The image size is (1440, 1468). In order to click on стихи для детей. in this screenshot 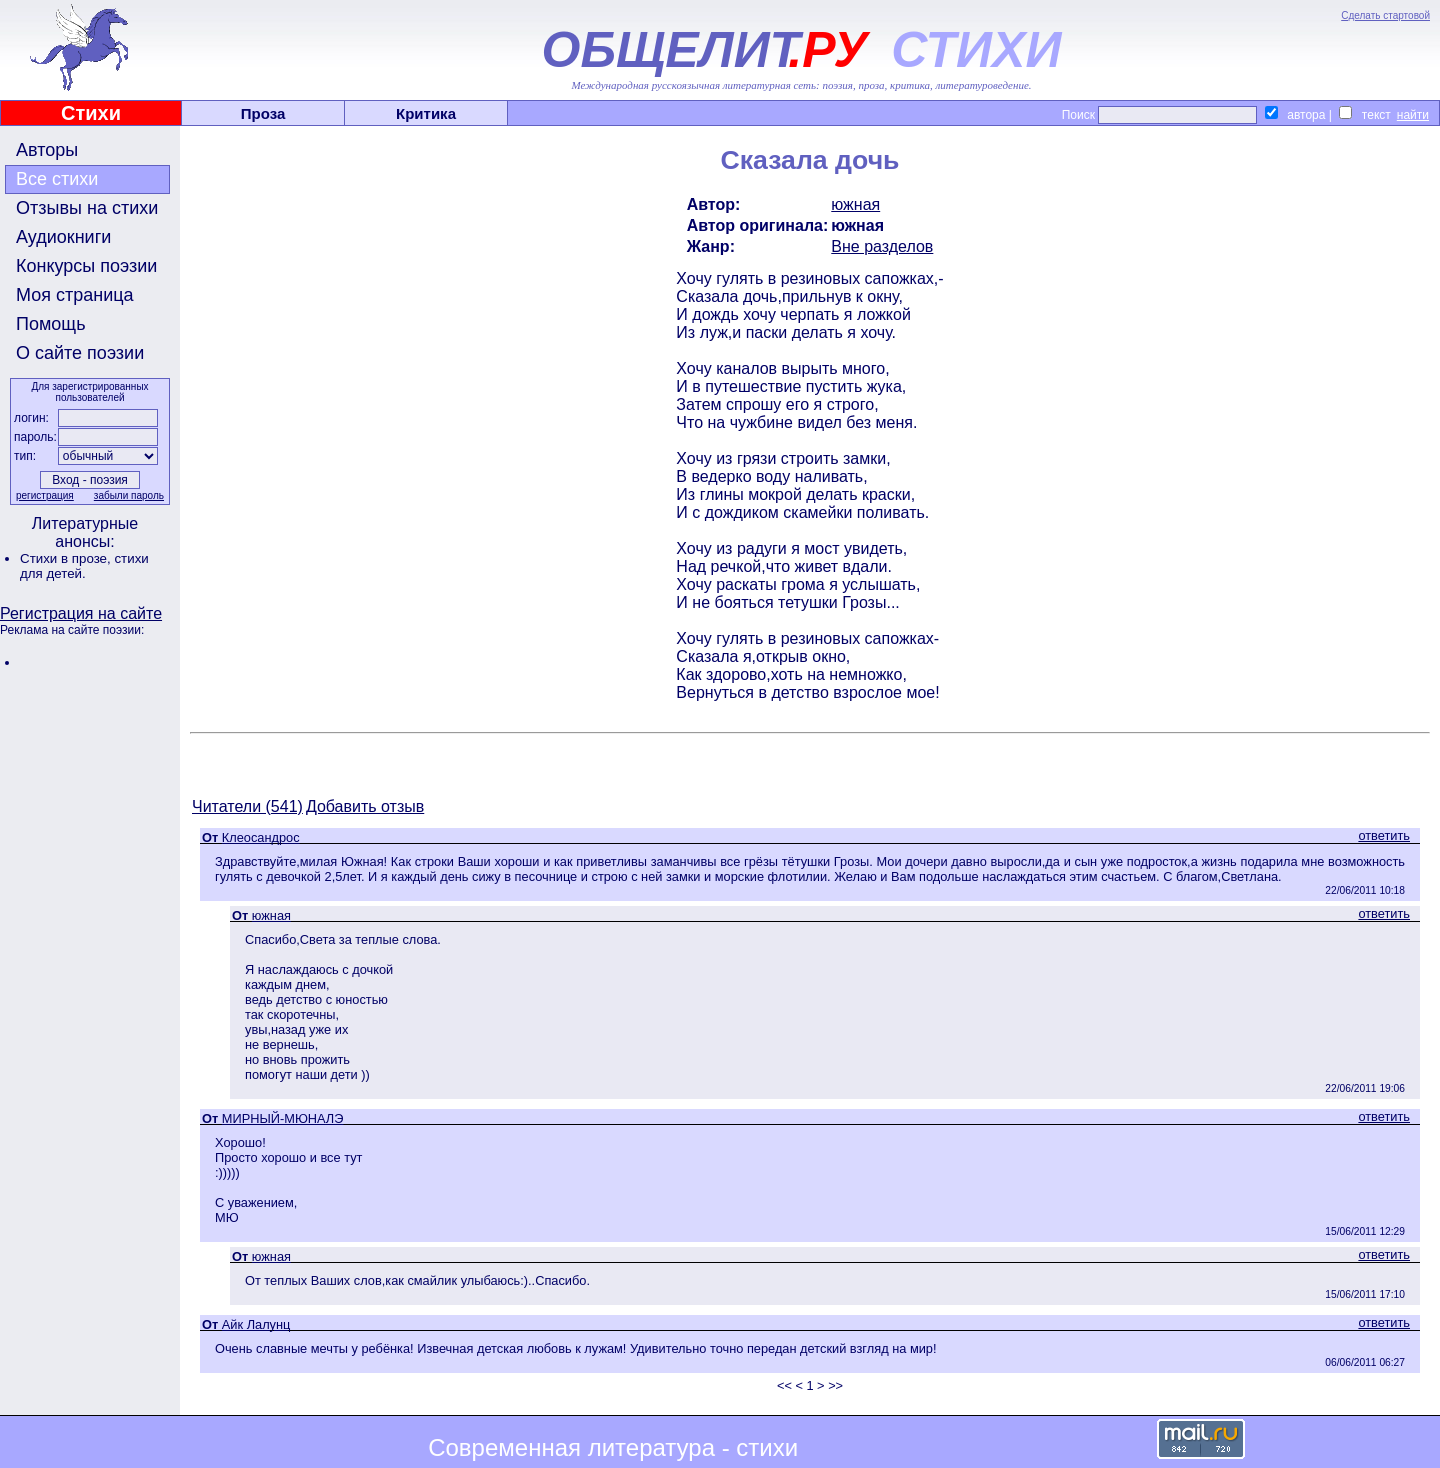, I will do `click(84, 566)`.